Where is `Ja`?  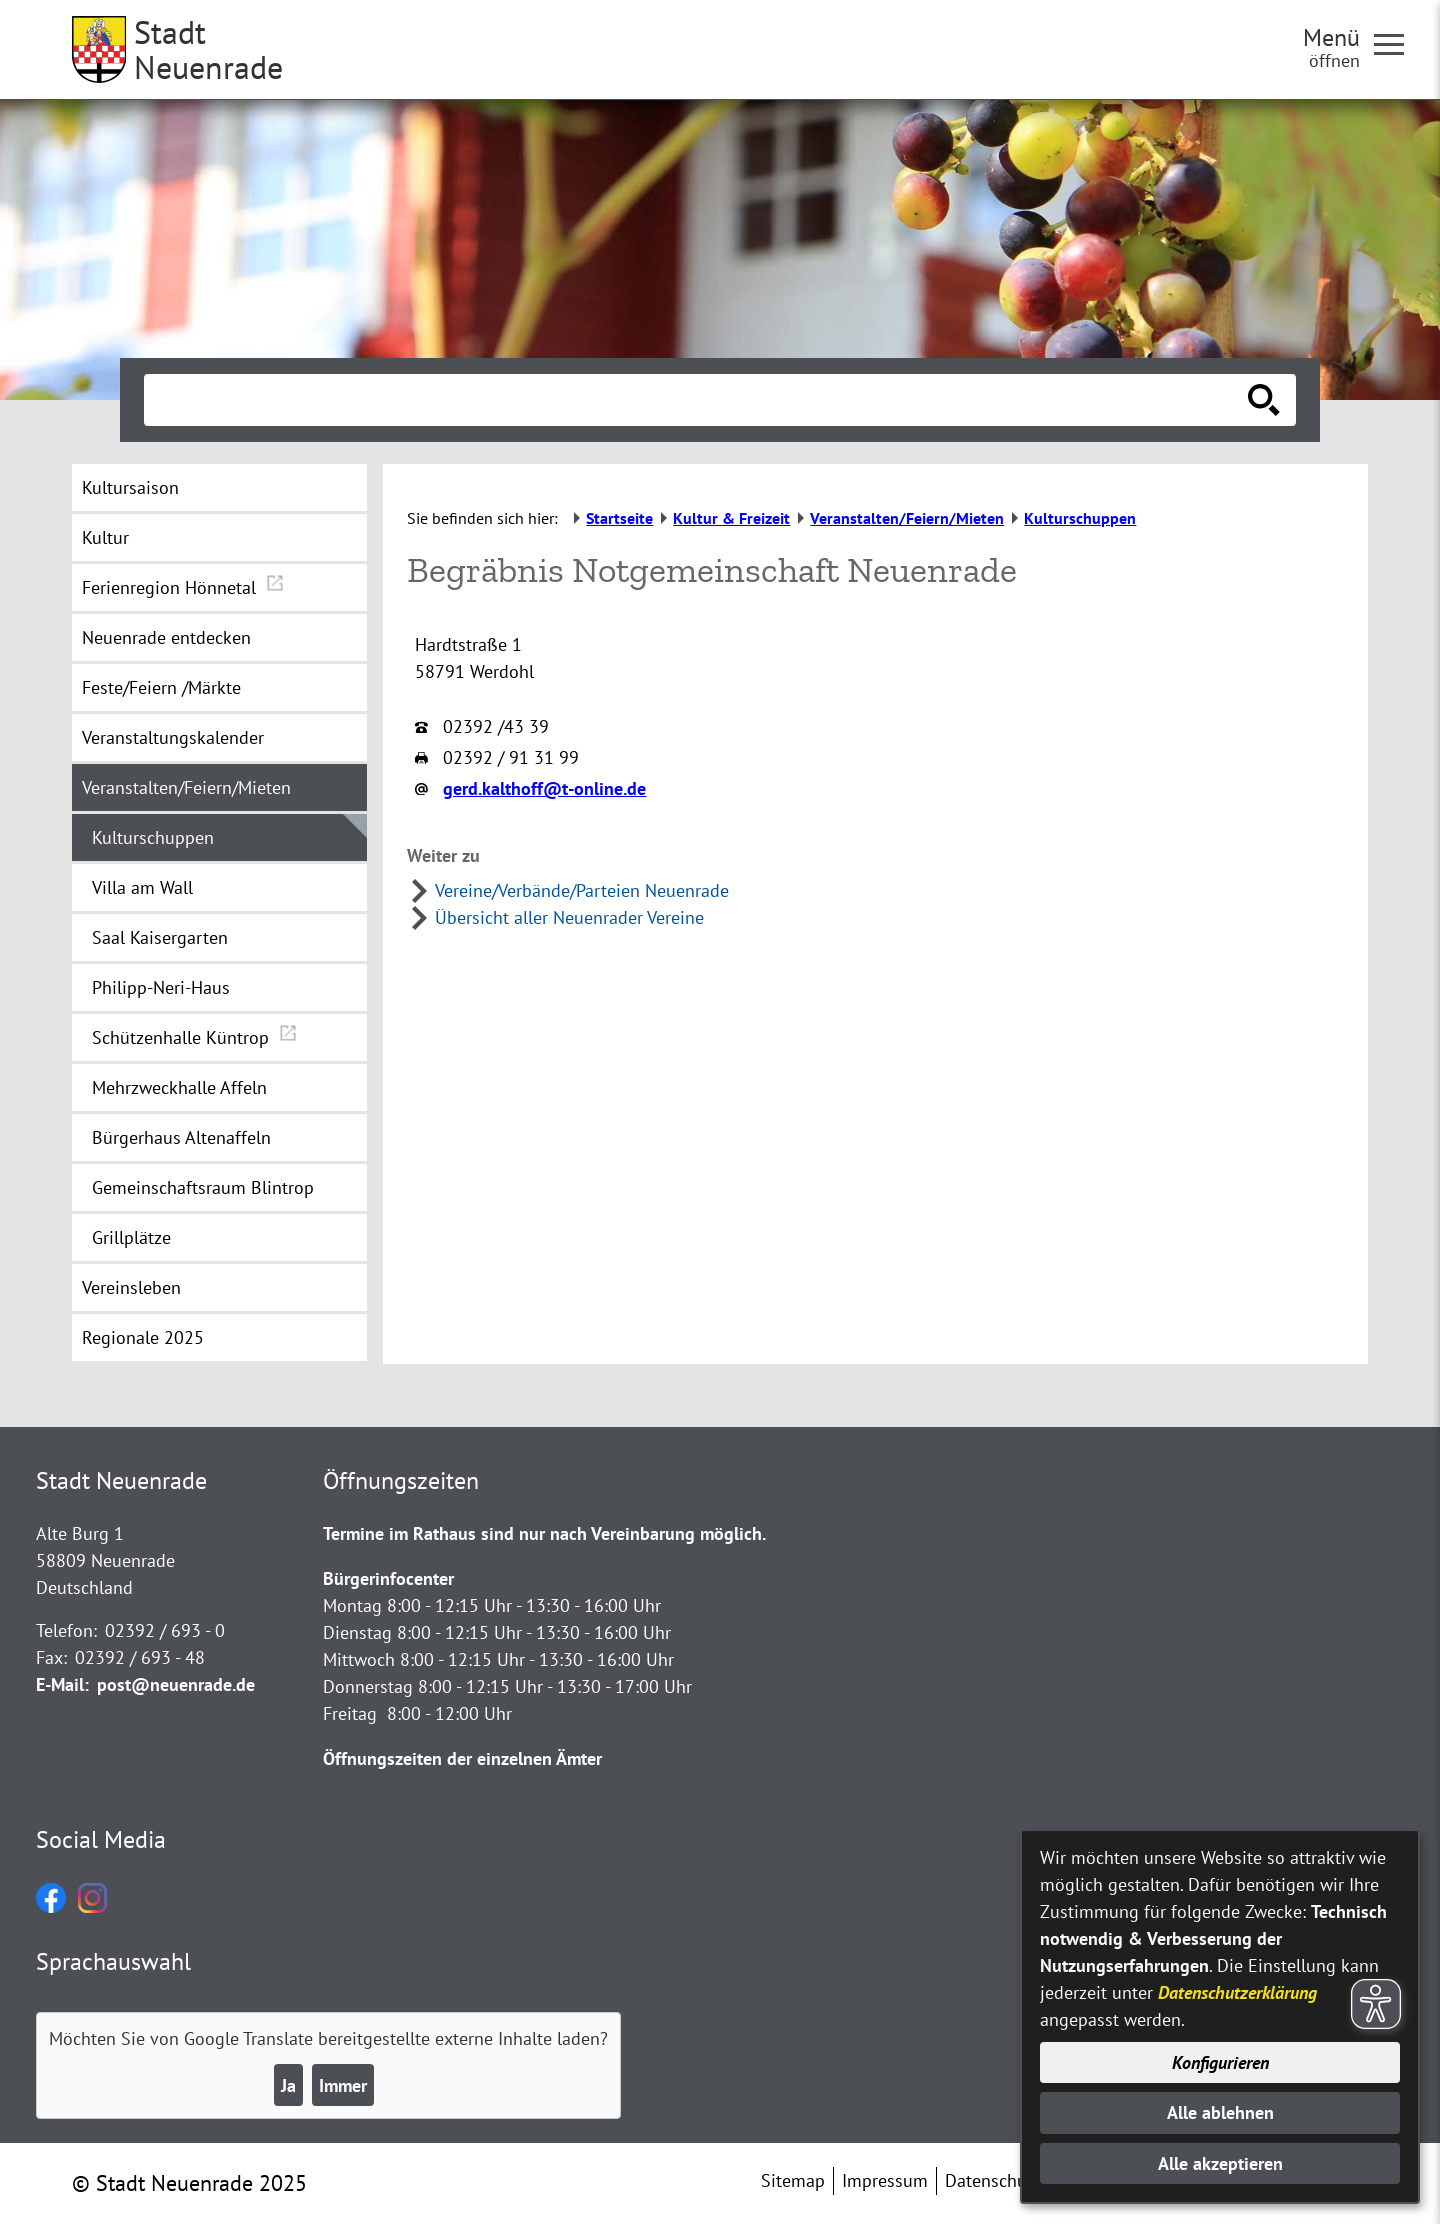 Ja is located at coordinates (288, 2085).